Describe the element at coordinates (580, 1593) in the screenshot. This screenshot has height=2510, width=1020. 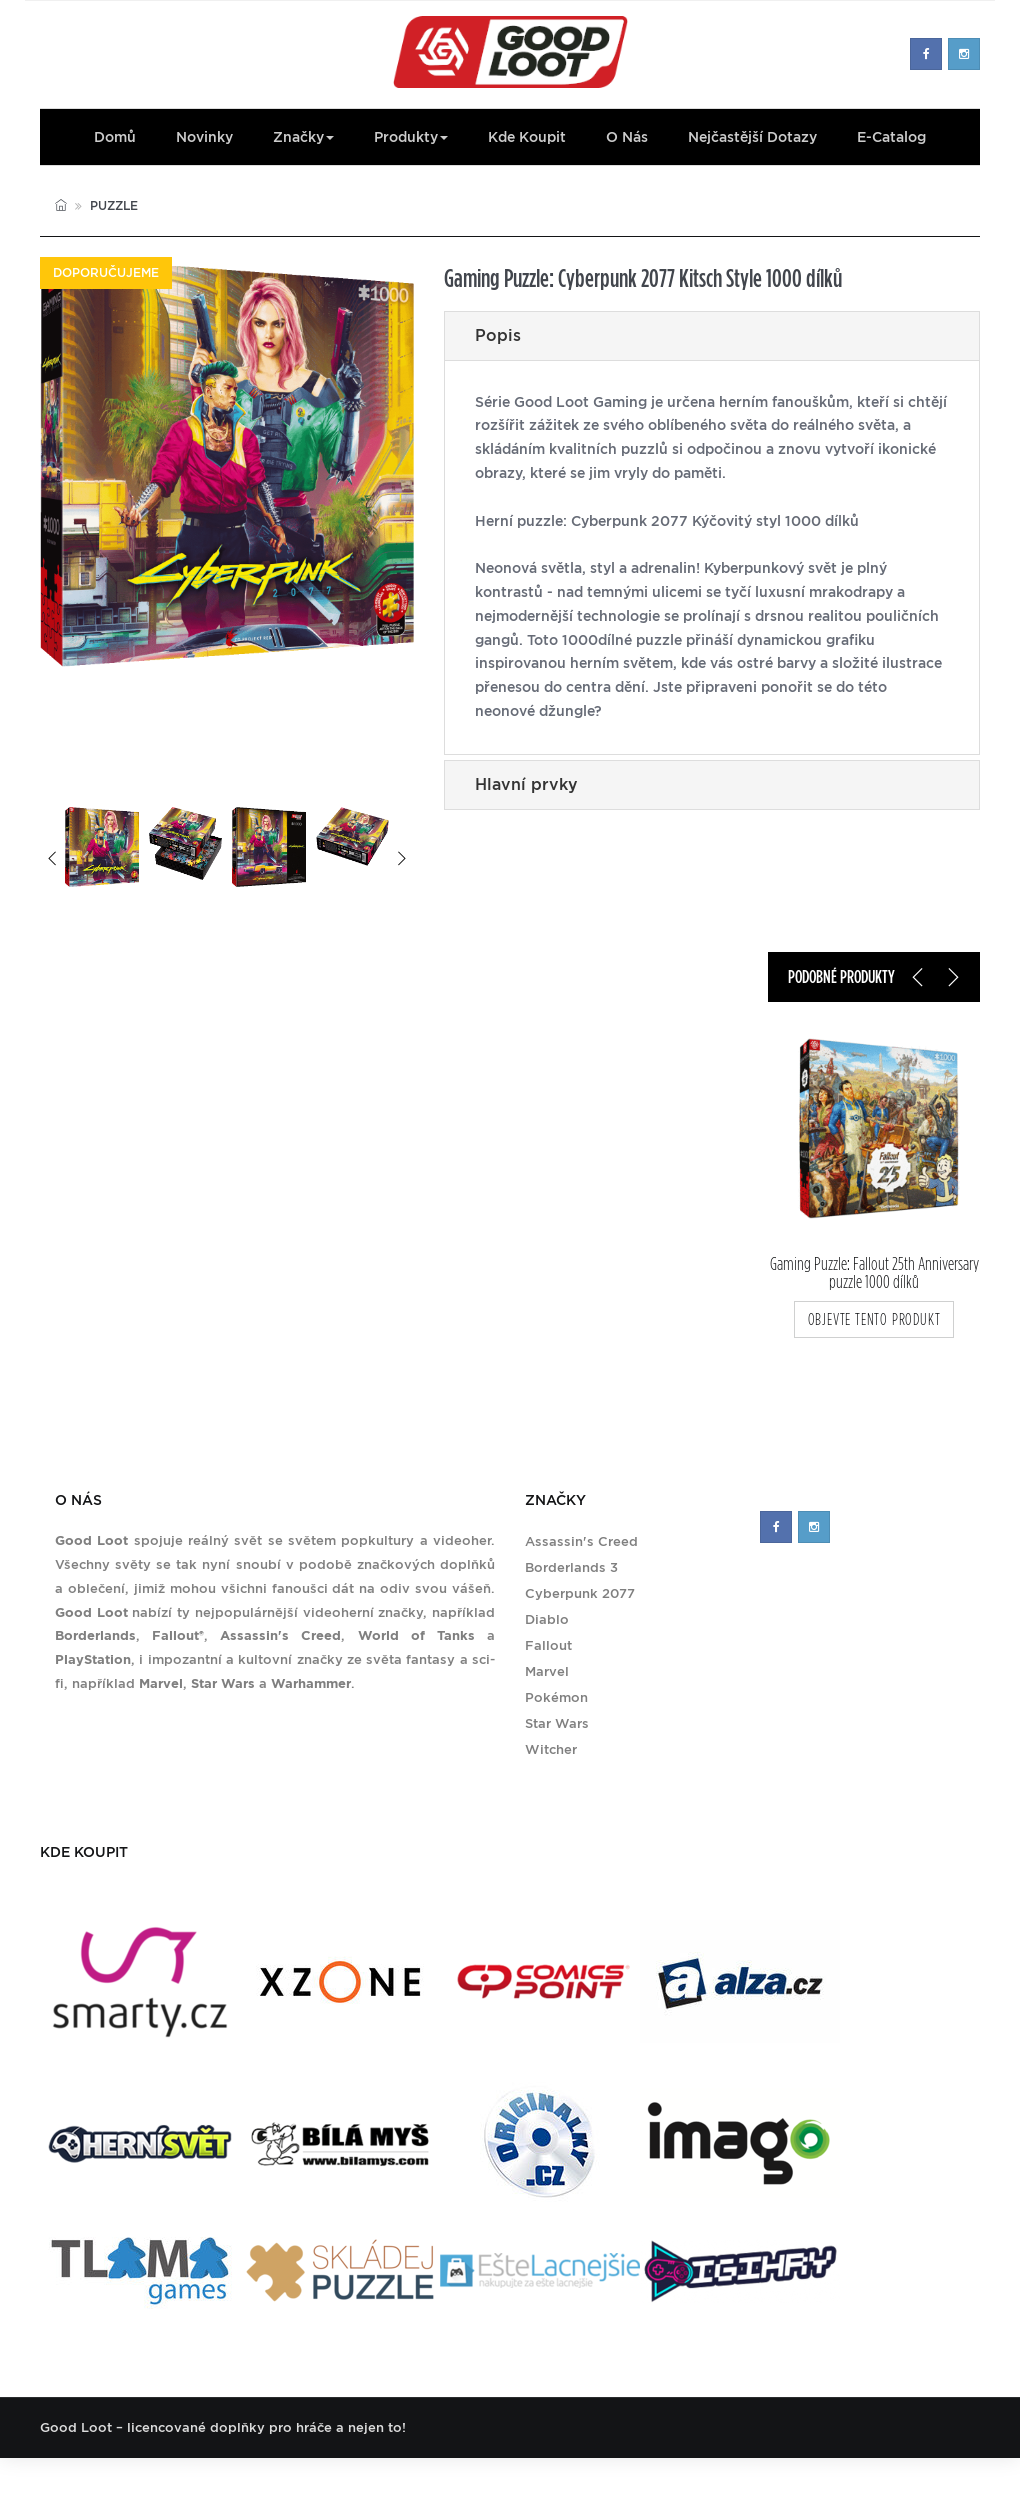
I see `Cyberpunk 2077` at that location.